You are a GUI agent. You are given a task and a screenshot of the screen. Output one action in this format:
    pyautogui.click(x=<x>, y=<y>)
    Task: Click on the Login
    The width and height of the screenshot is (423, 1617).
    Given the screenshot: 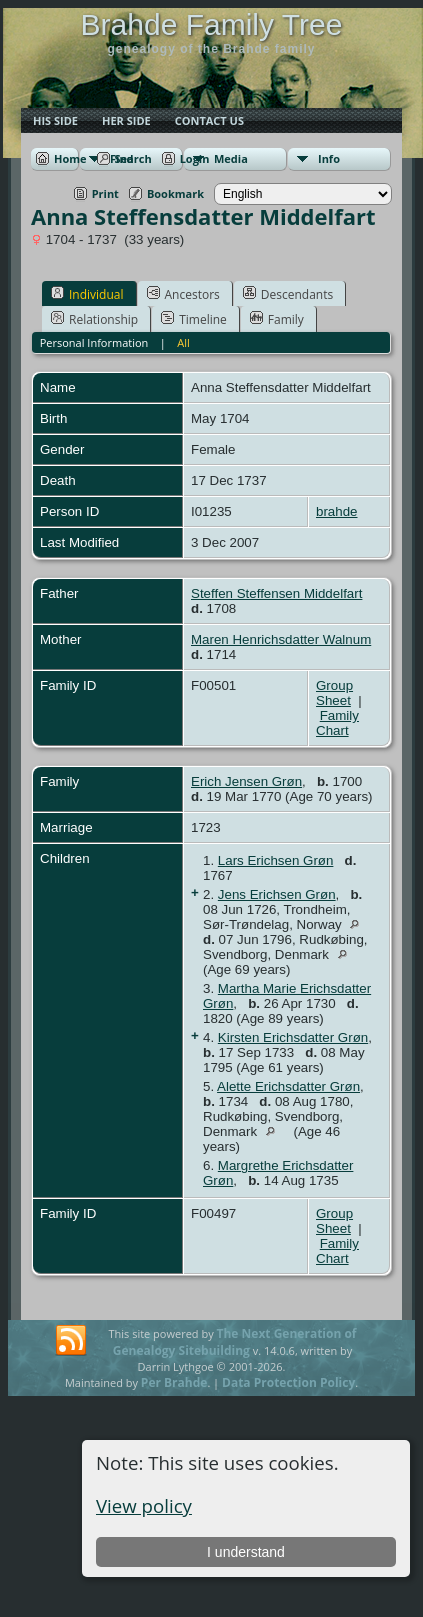 What is the action you would take?
    pyautogui.click(x=195, y=158)
    